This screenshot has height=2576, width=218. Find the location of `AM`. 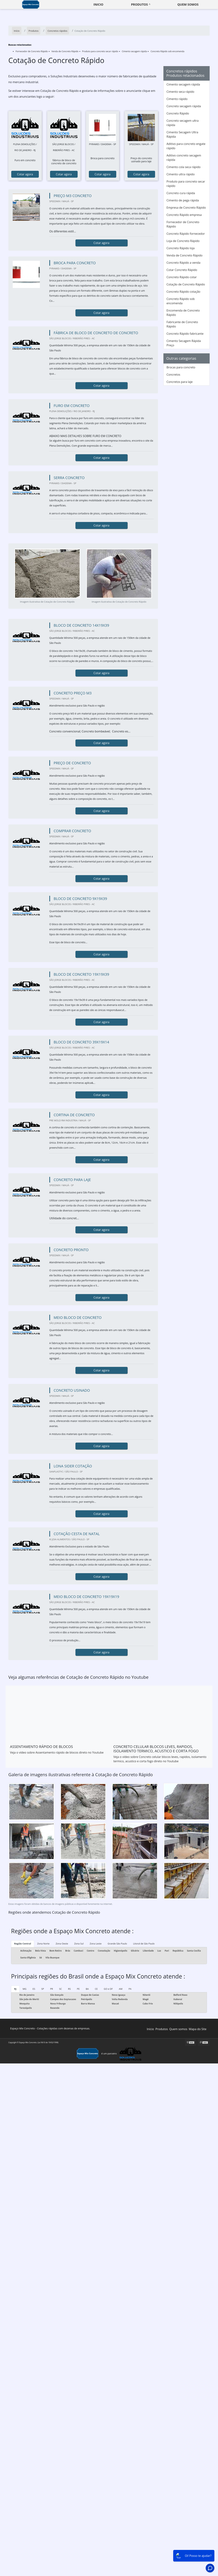

AM is located at coordinates (120, 1988).